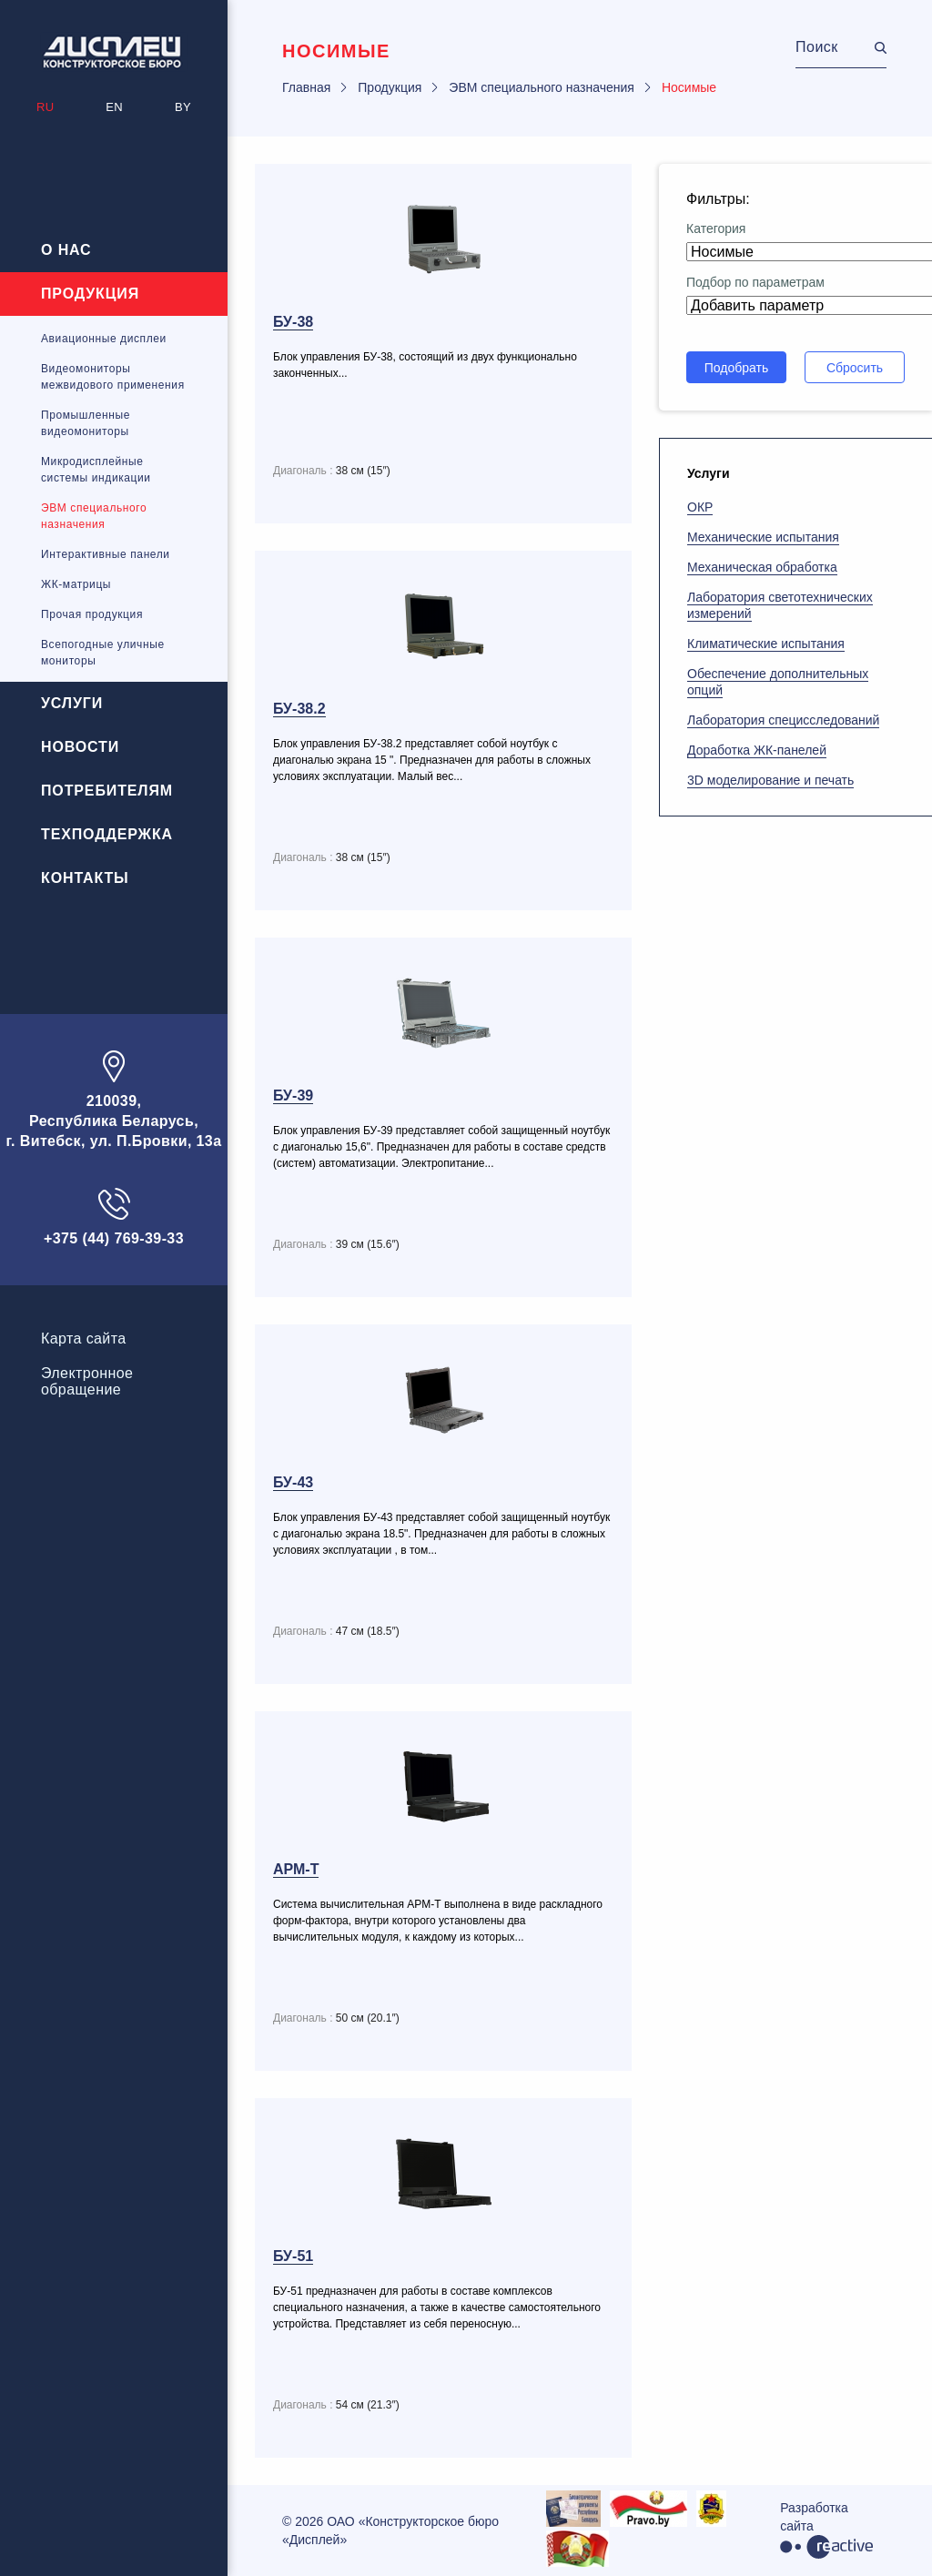  Describe the element at coordinates (80, 747) in the screenshot. I see `Новости` at that location.